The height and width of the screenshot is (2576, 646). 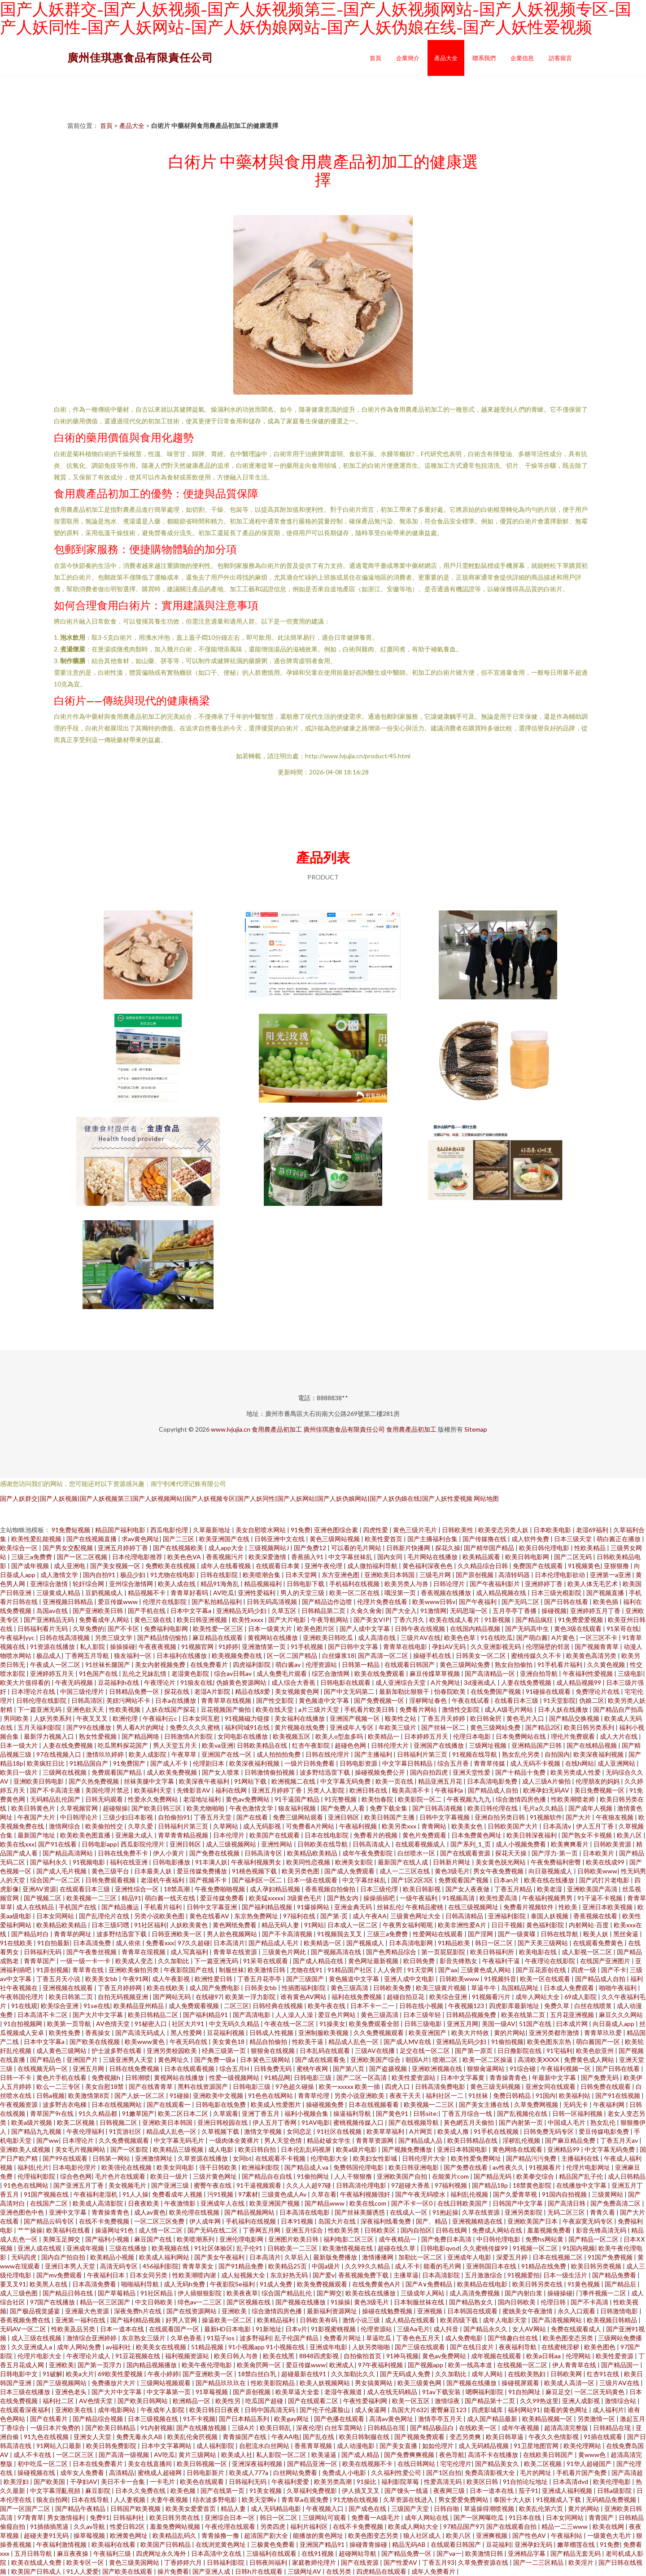 I want to click on 欧美日韩亚洲视频, so click(x=202, y=1619).